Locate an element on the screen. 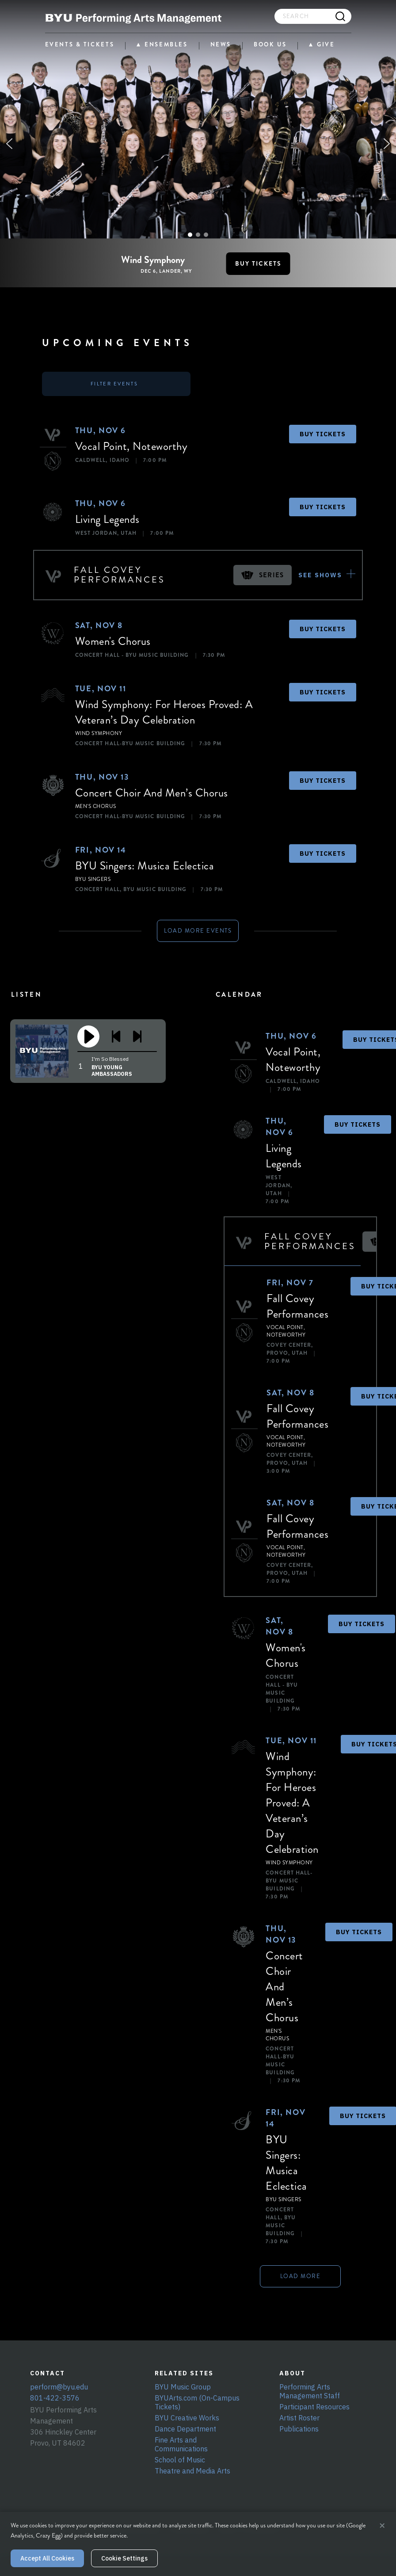 The image size is (396, 2576). NEWS is located at coordinates (220, 44).